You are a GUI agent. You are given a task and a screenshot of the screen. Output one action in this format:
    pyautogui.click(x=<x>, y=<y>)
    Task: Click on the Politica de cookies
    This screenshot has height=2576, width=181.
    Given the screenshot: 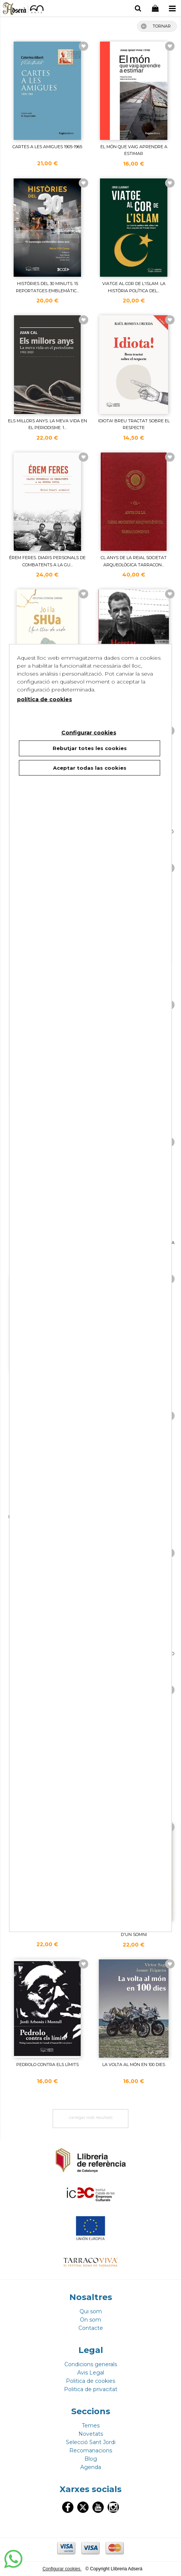 What is the action you would take?
    pyautogui.click(x=90, y=2381)
    